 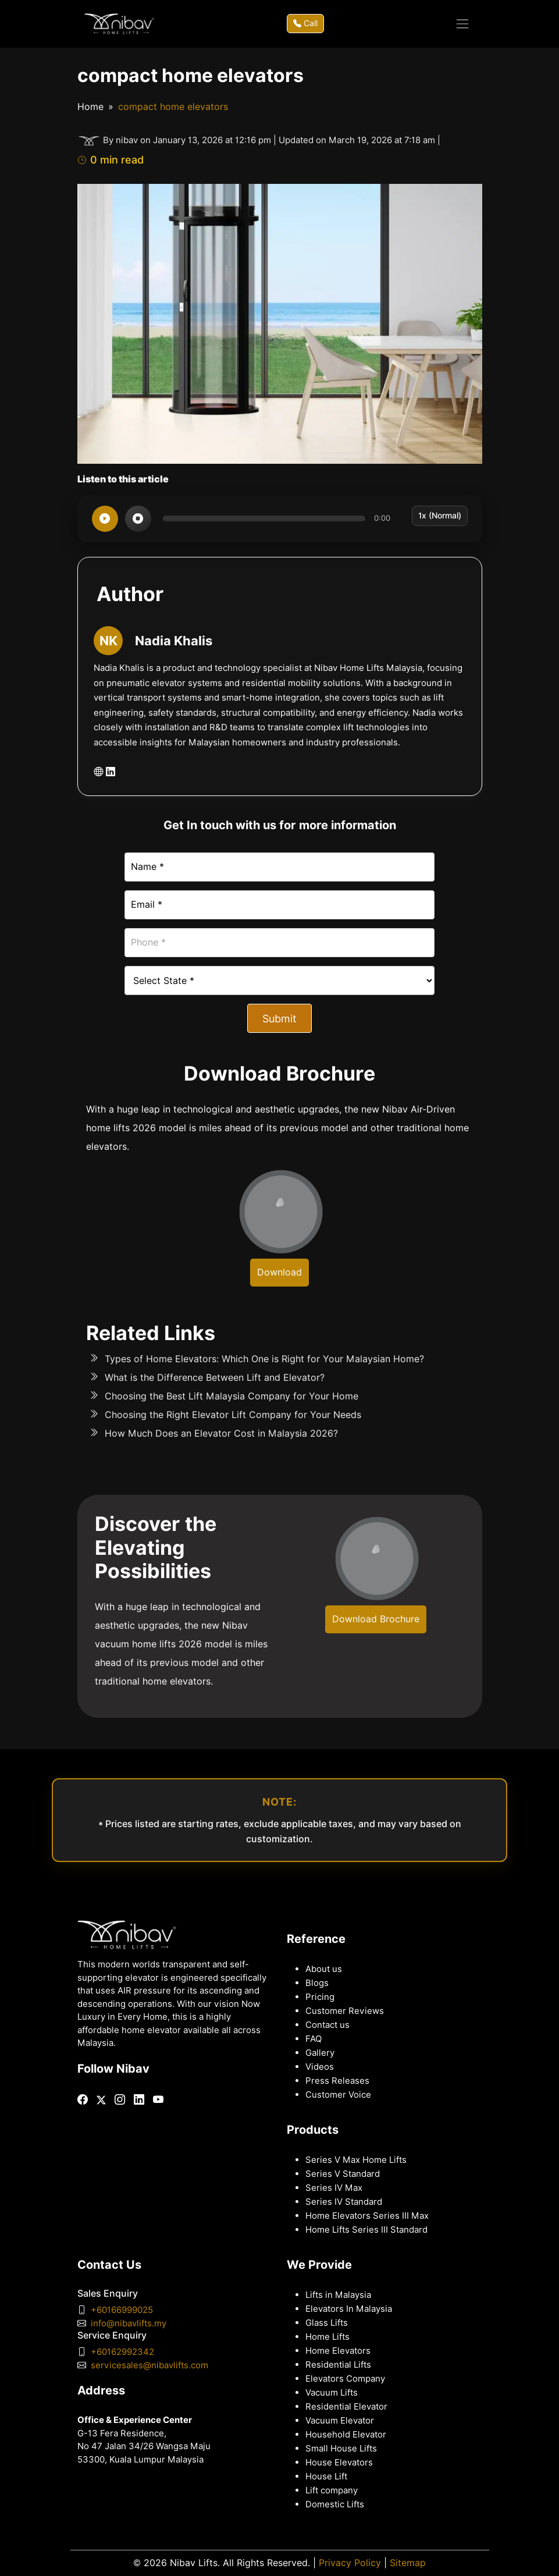 I want to click on Download Brochure, so click(x=375, y=1619).